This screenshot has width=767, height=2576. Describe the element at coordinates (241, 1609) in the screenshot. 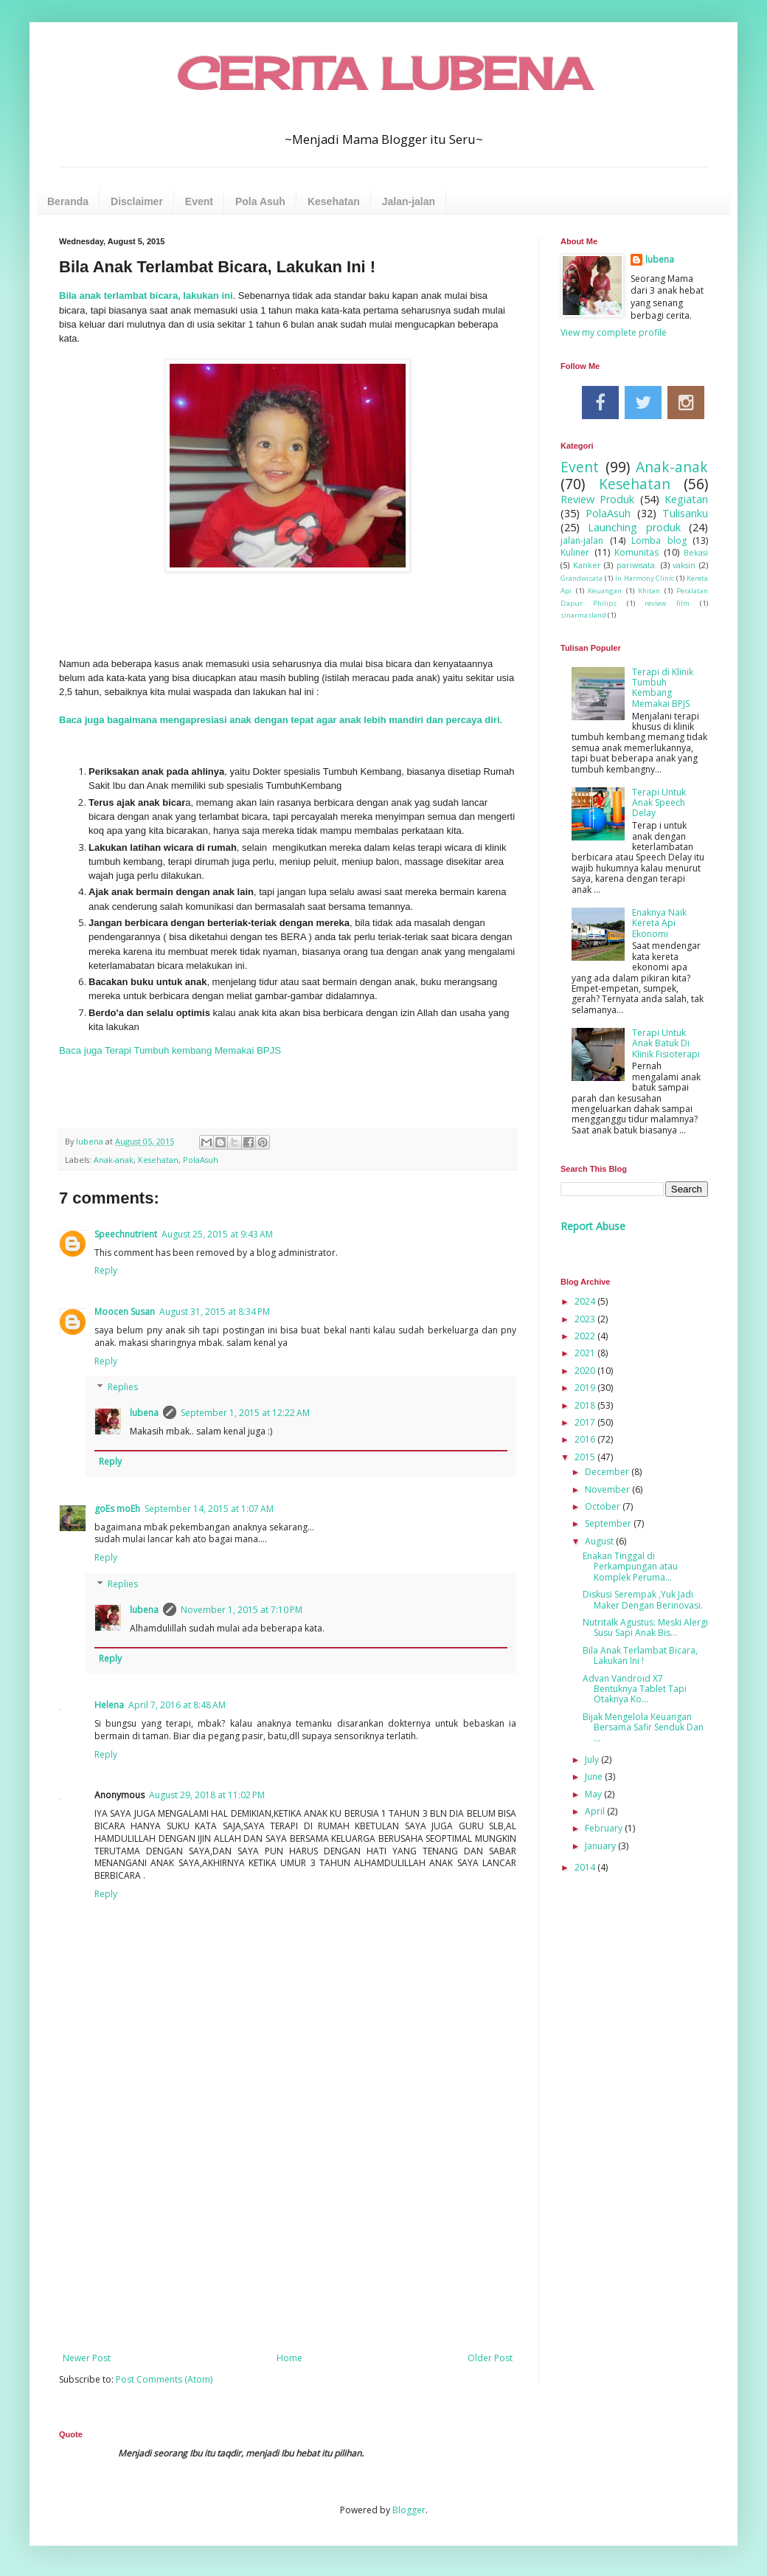

I see `November 1, 2015 at 7:10 PM` at that location.